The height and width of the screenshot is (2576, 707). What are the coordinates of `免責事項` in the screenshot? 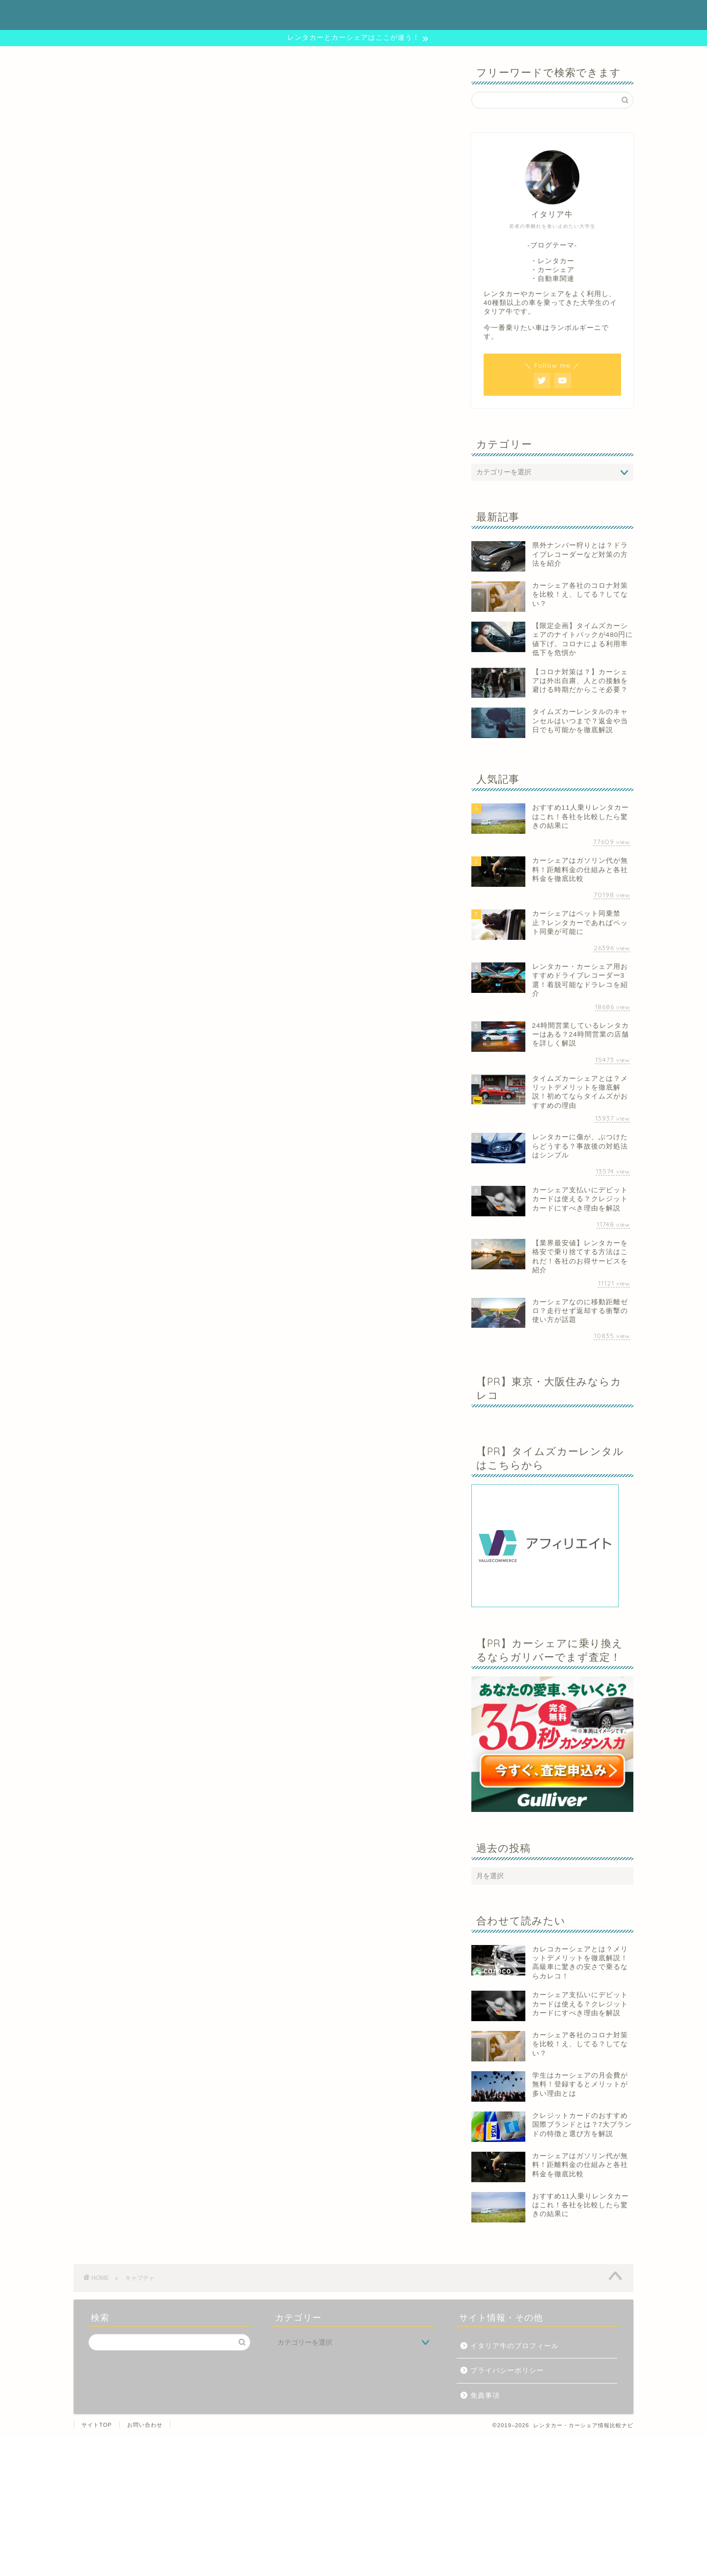 It's located at (485, 2395).